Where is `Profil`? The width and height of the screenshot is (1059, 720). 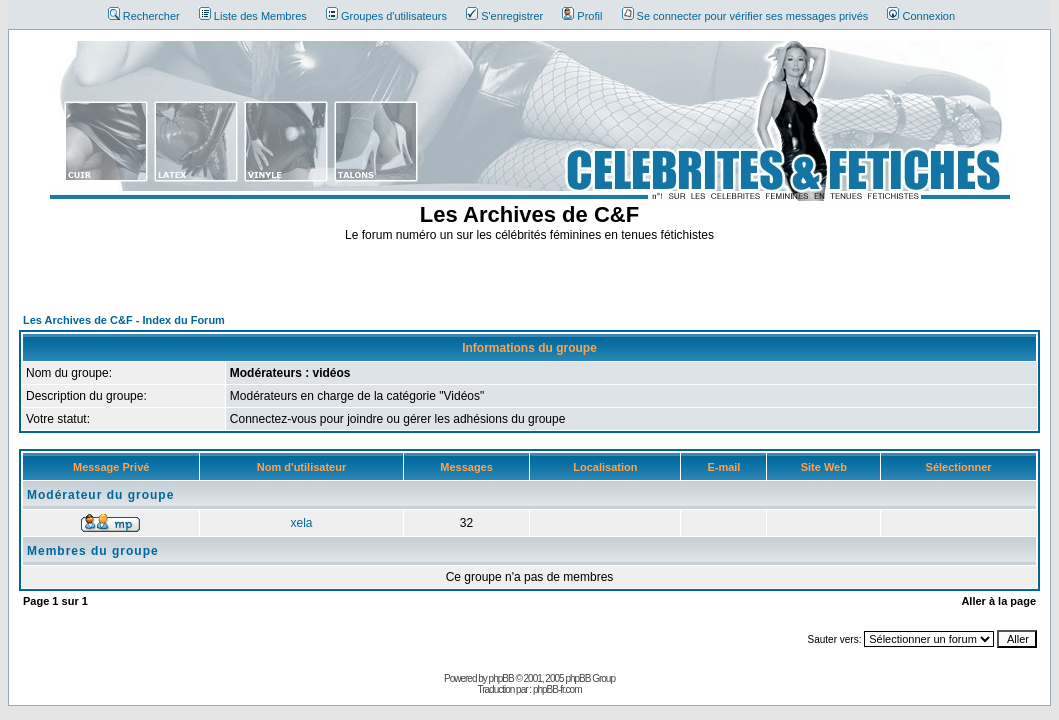 Profil is located at coordinates (582, 16).